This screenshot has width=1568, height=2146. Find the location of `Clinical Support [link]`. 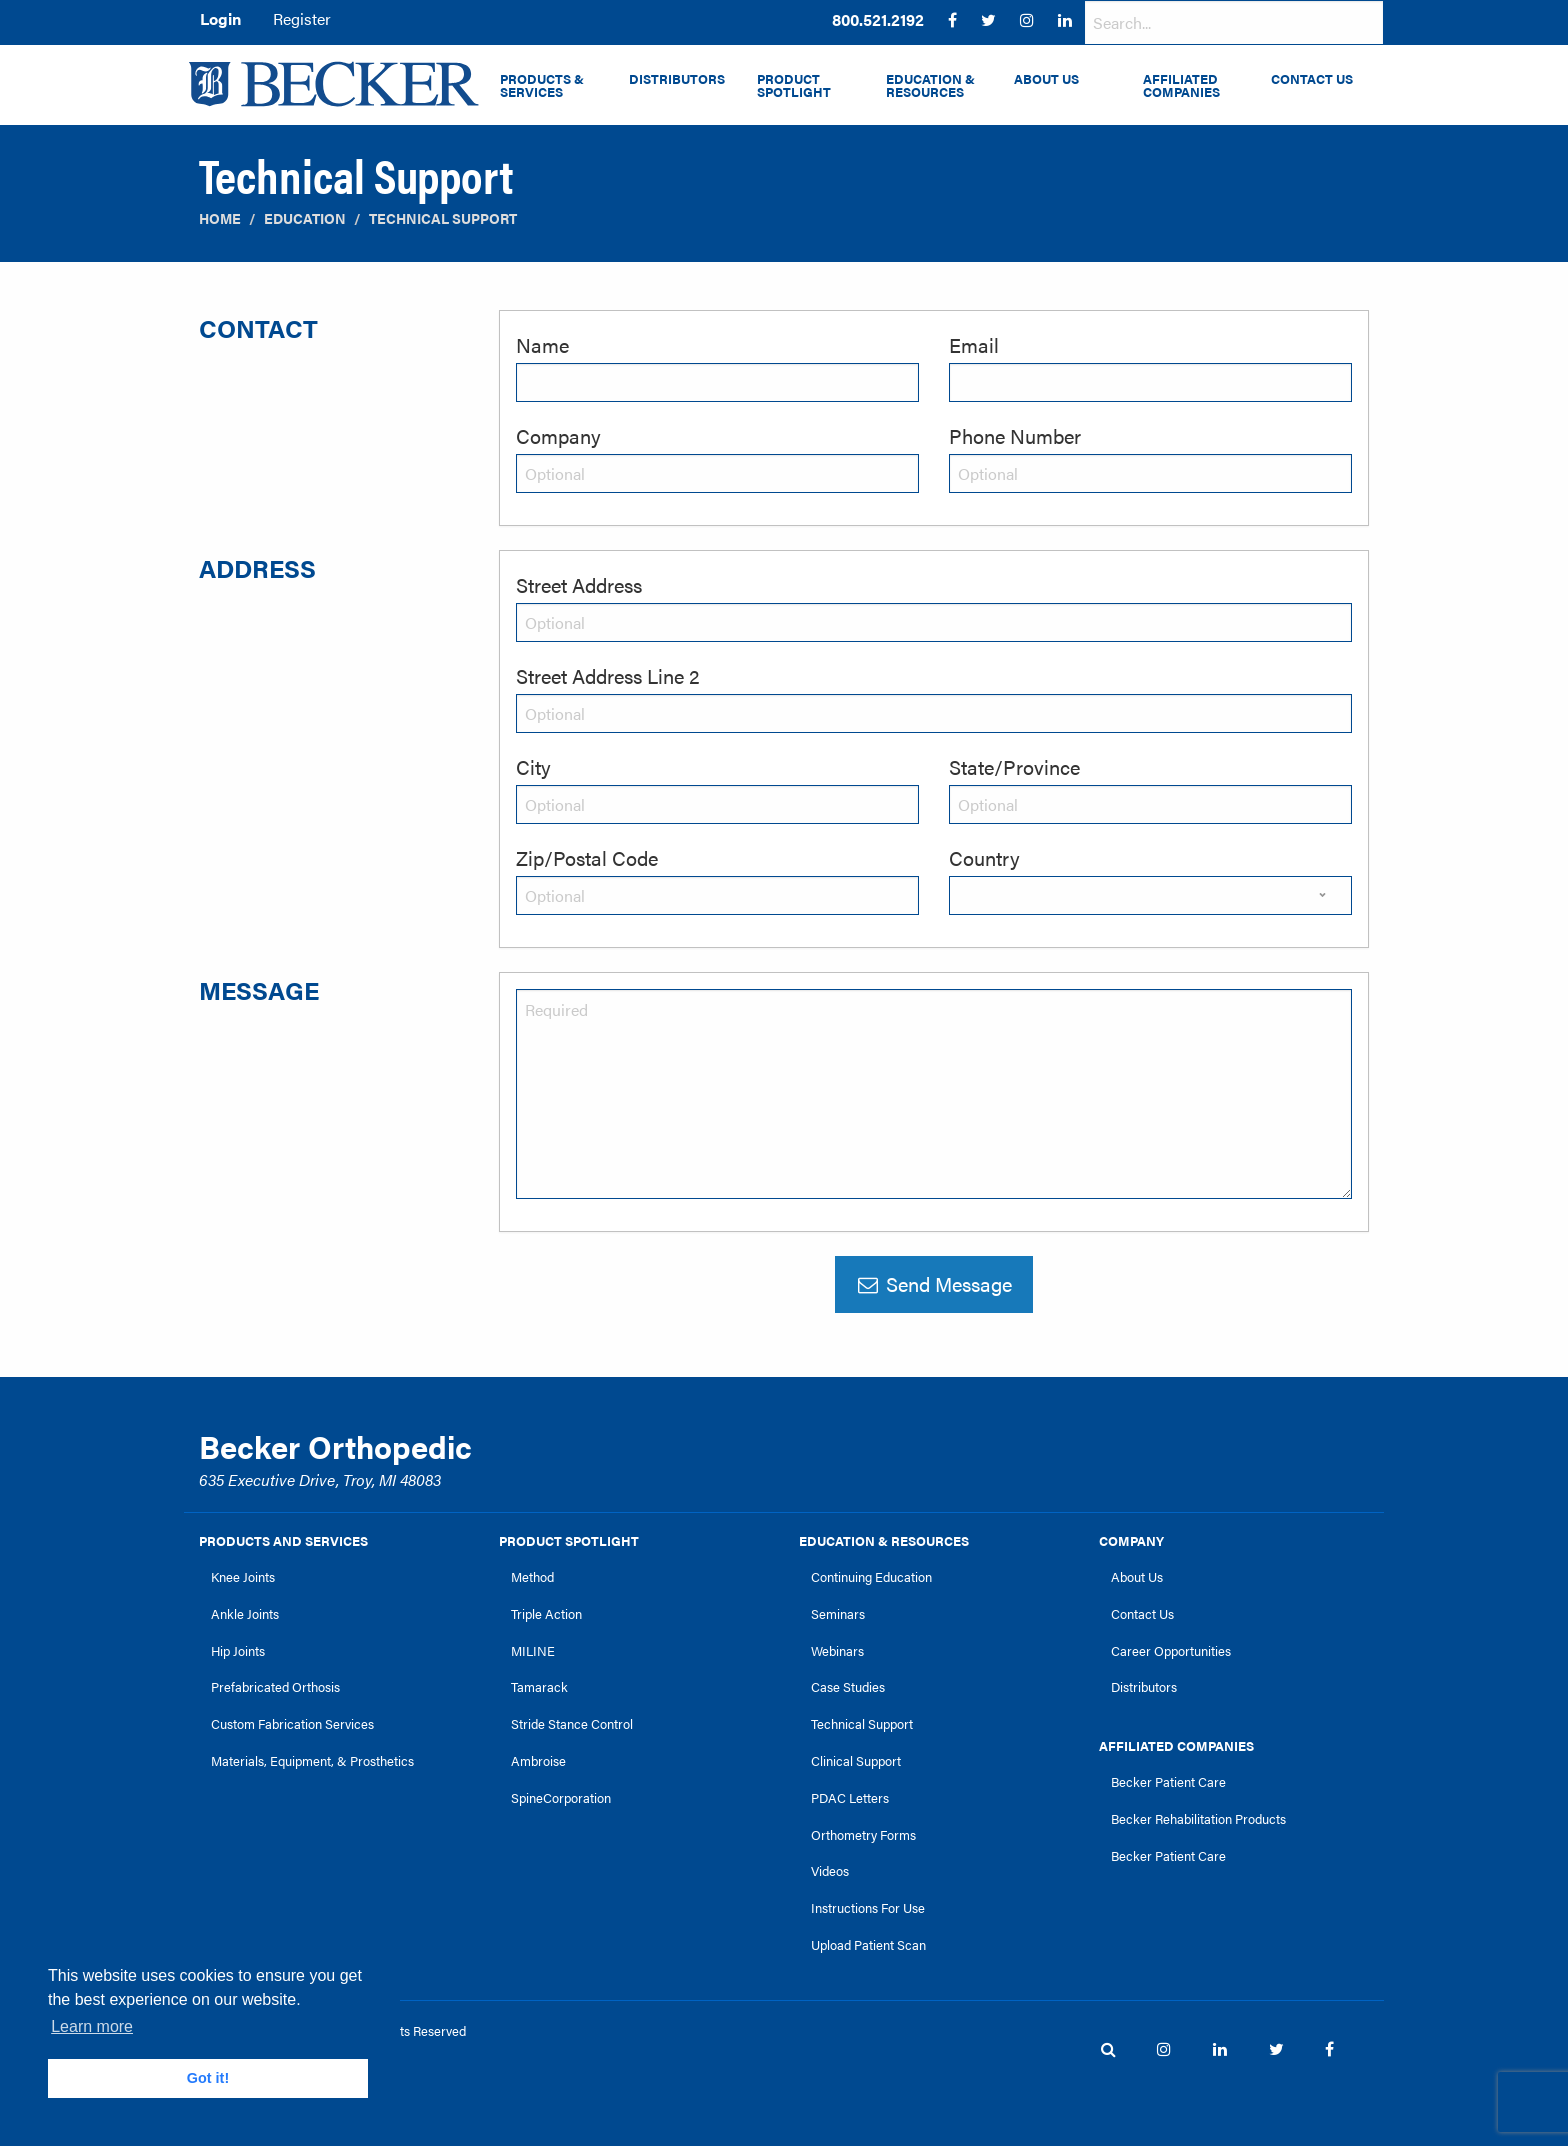

Clinical Support [link] is located at coordinates (856, 1761).